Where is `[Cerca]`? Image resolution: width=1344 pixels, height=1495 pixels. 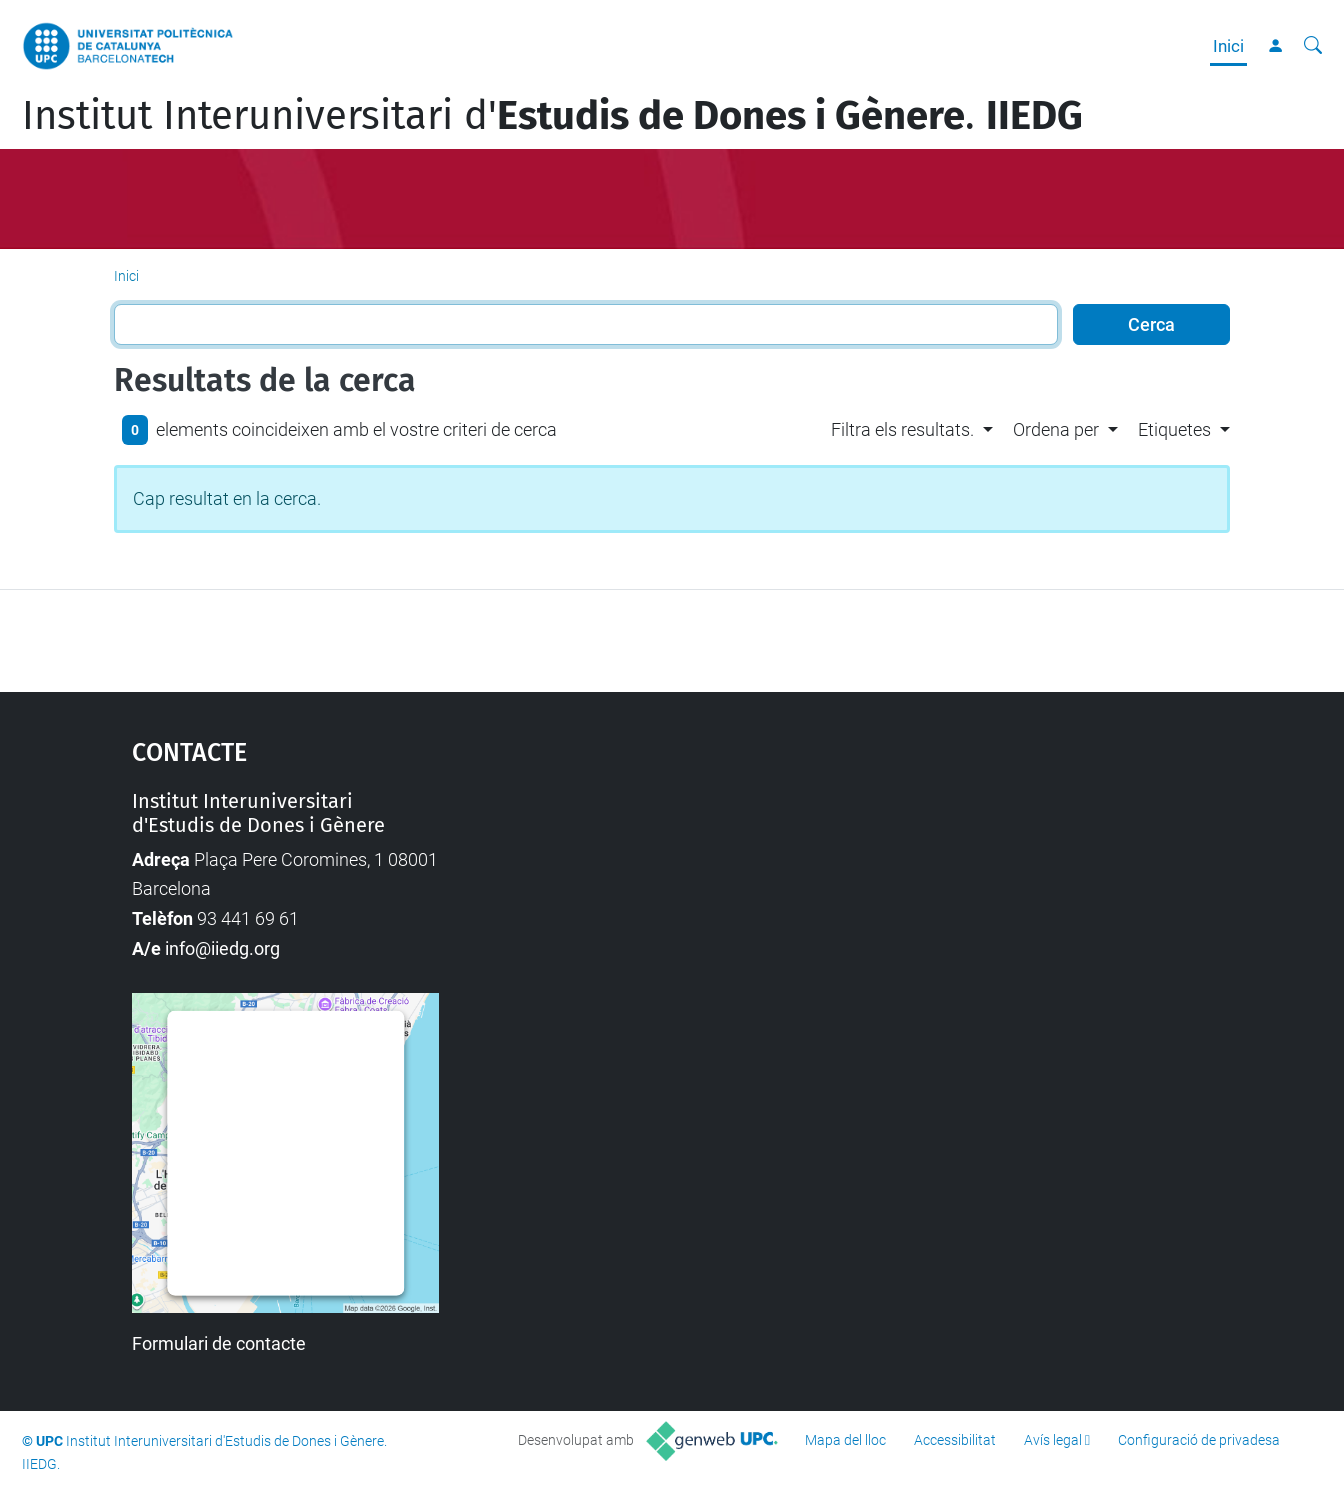
[Cerca] is located at coordinates (1313, 46).